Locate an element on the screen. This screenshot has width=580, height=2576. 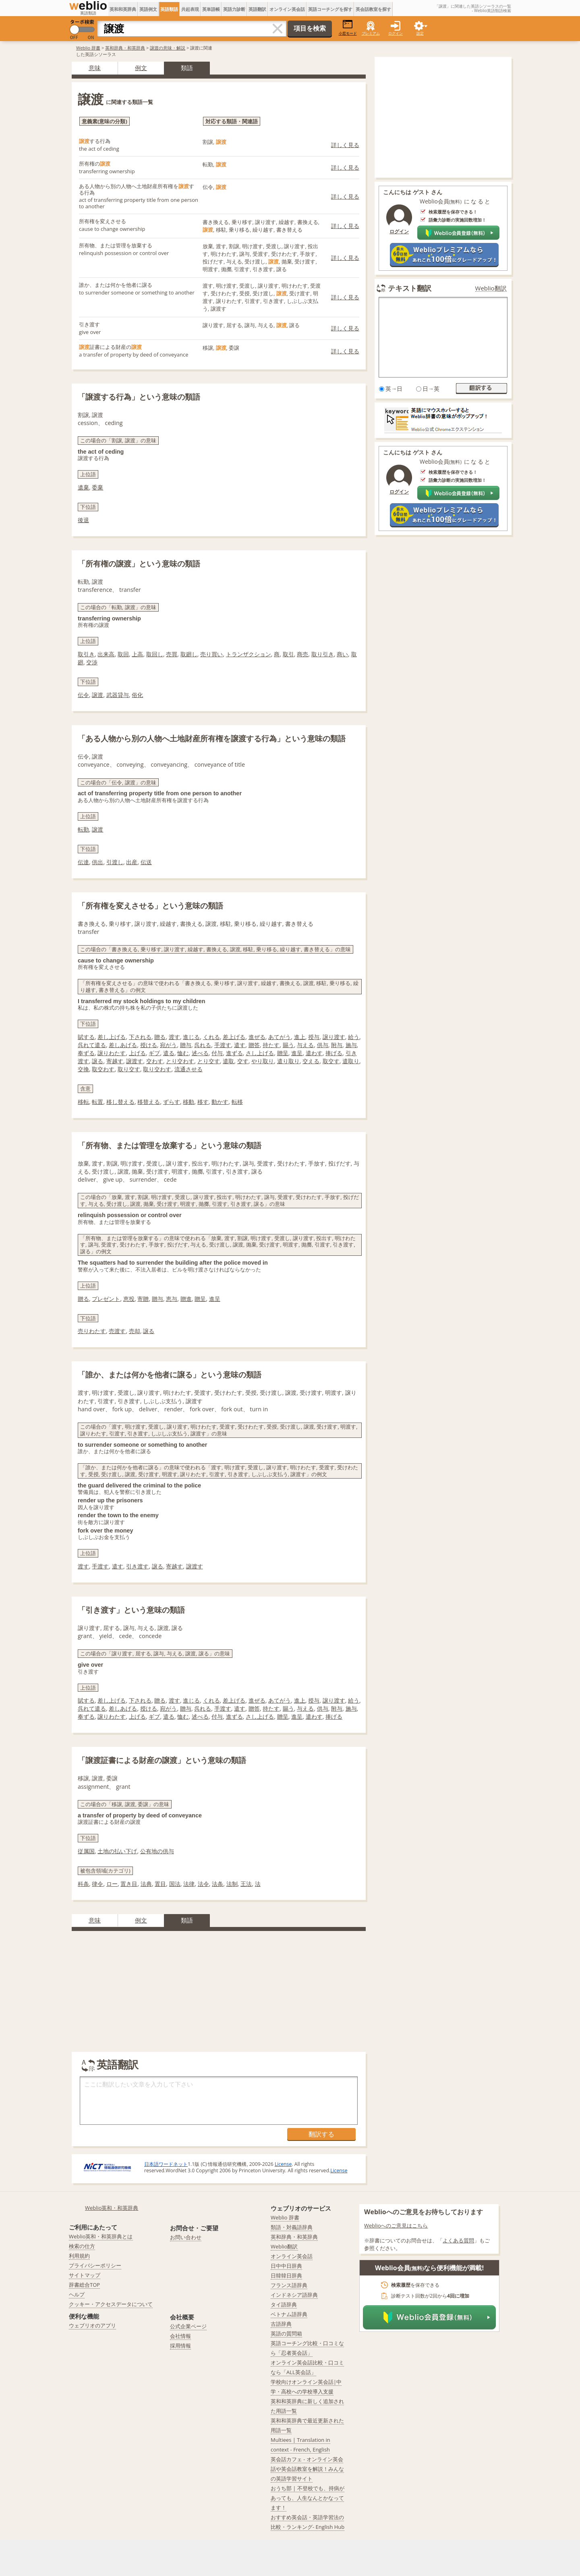
商い is located at coordinates (342, 654).